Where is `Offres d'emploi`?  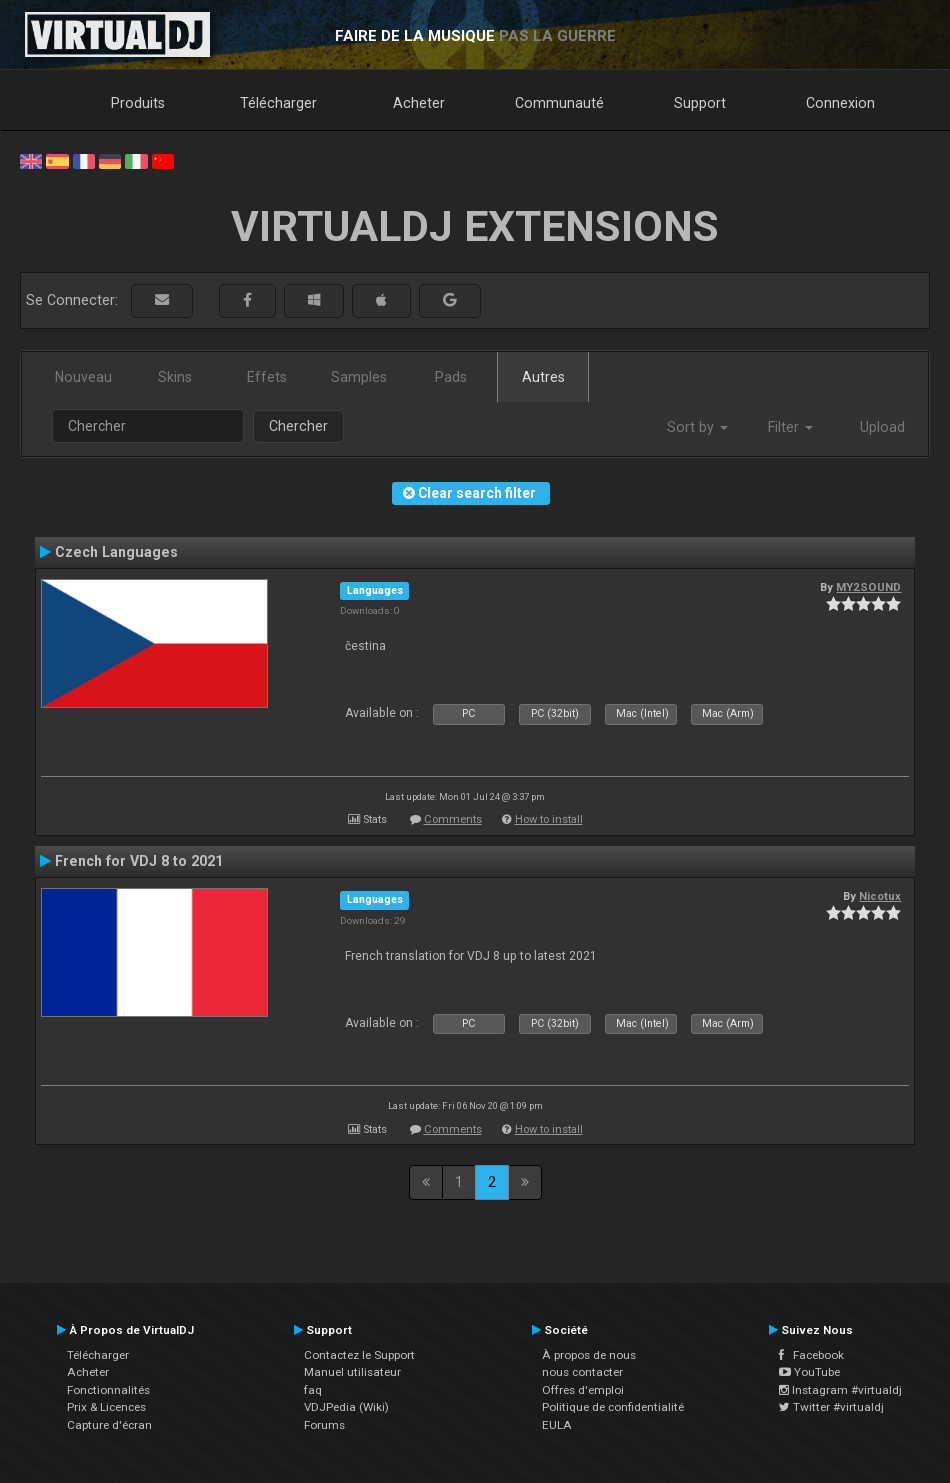
Offres d'emploi is located at coordinates (583, 1390).